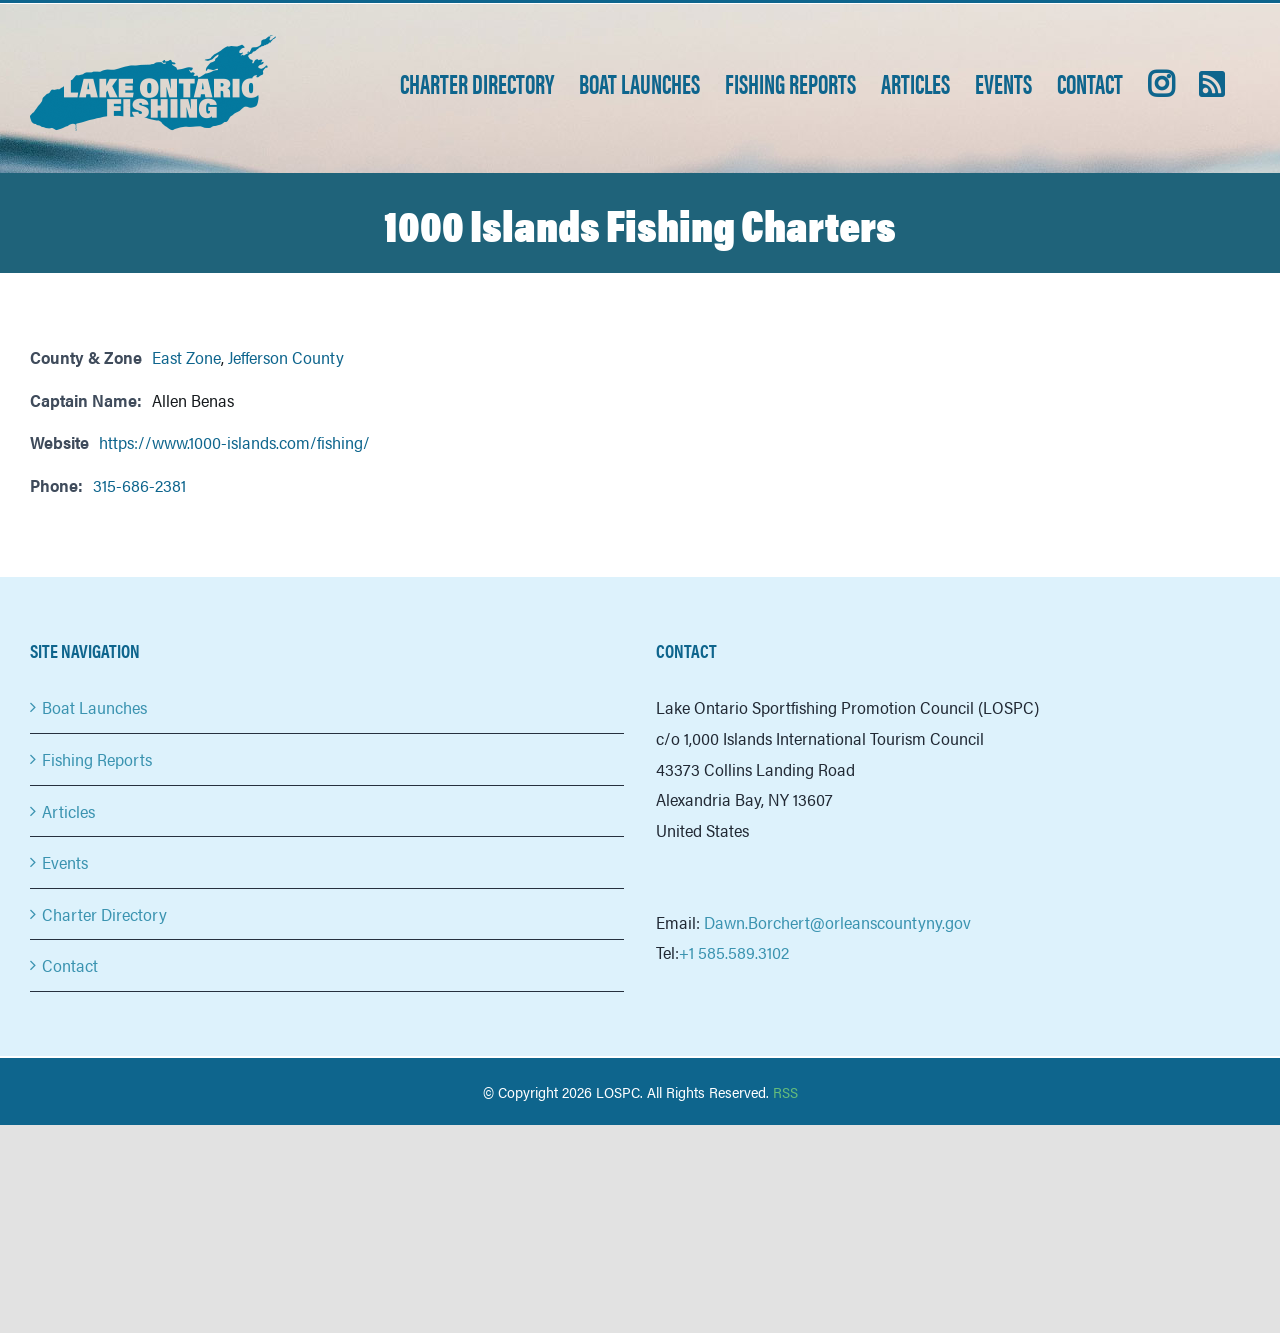 This screenshot has width=1280, height=1333. What do you see at coordinates (837, 922) in the screenshot?
I see `Dawn.Borchert@orleanscountyny.gov` at bounding box center [837, 922].